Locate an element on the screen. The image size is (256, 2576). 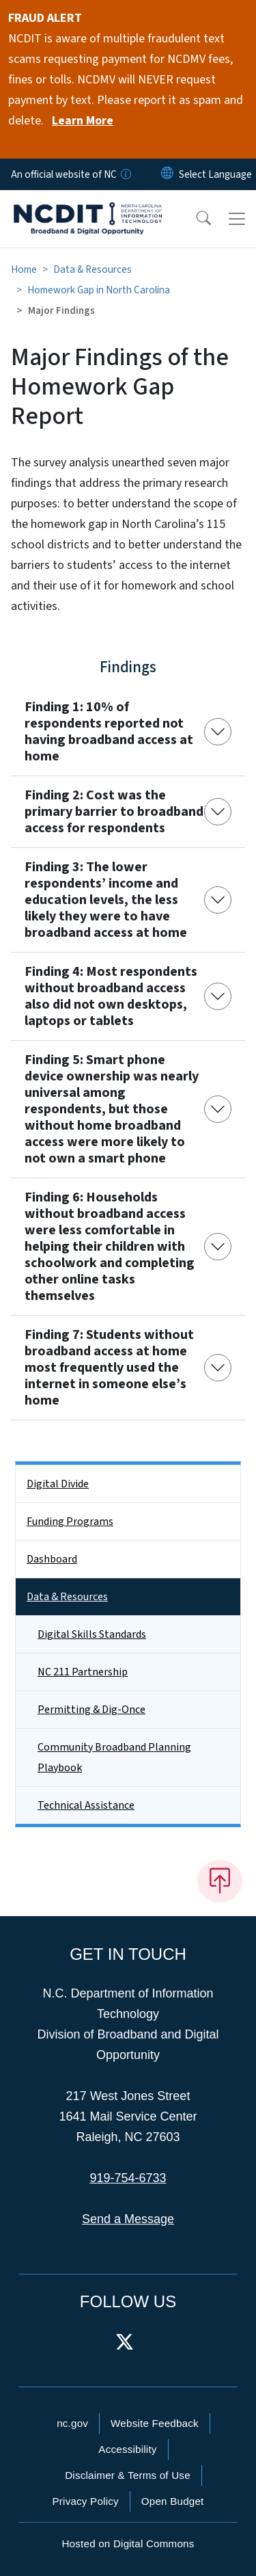
Digital Divide is located at coordinates (58, 1483).